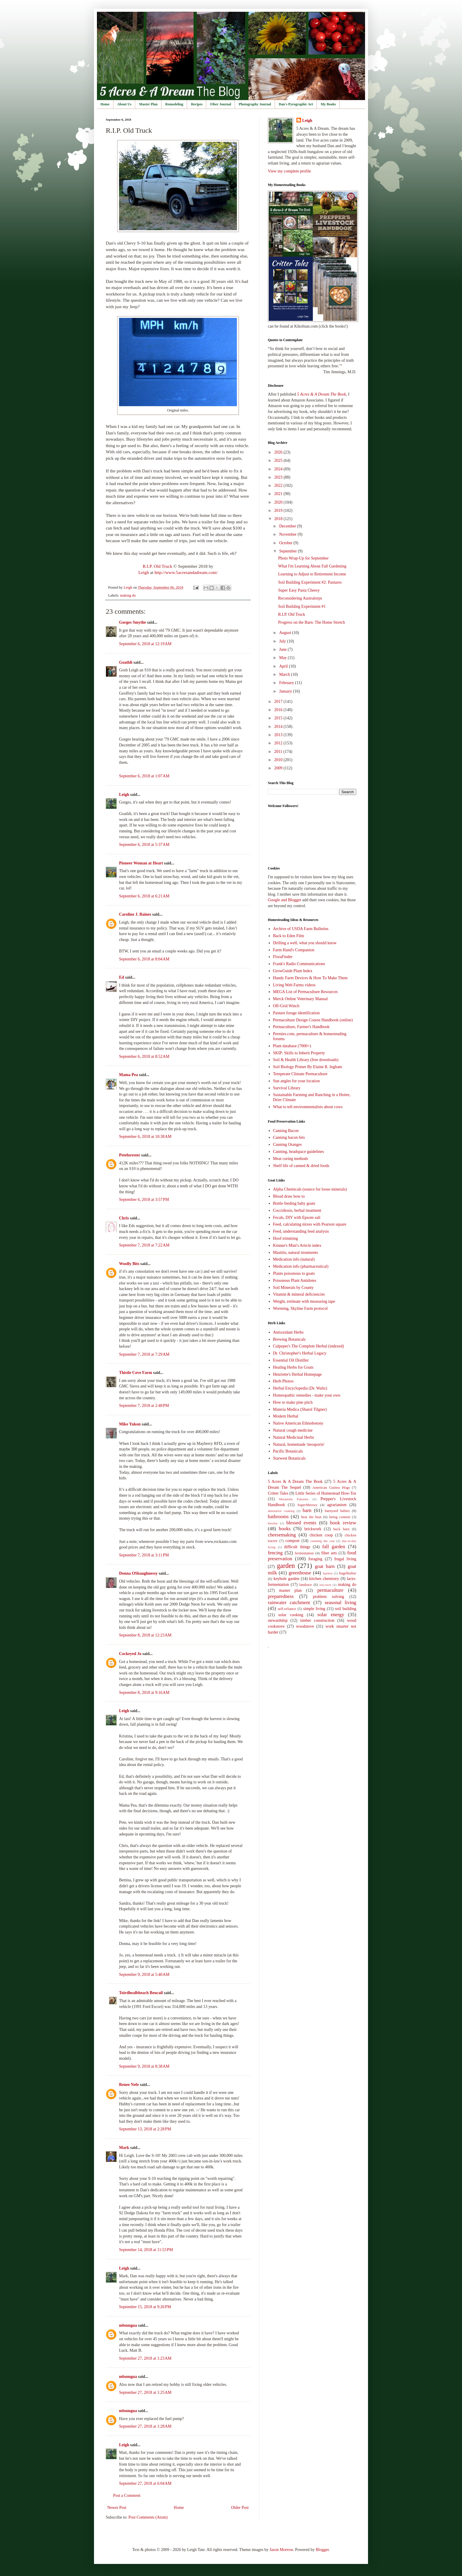  I want to click on Blood draw how to, so click(289, 1196).